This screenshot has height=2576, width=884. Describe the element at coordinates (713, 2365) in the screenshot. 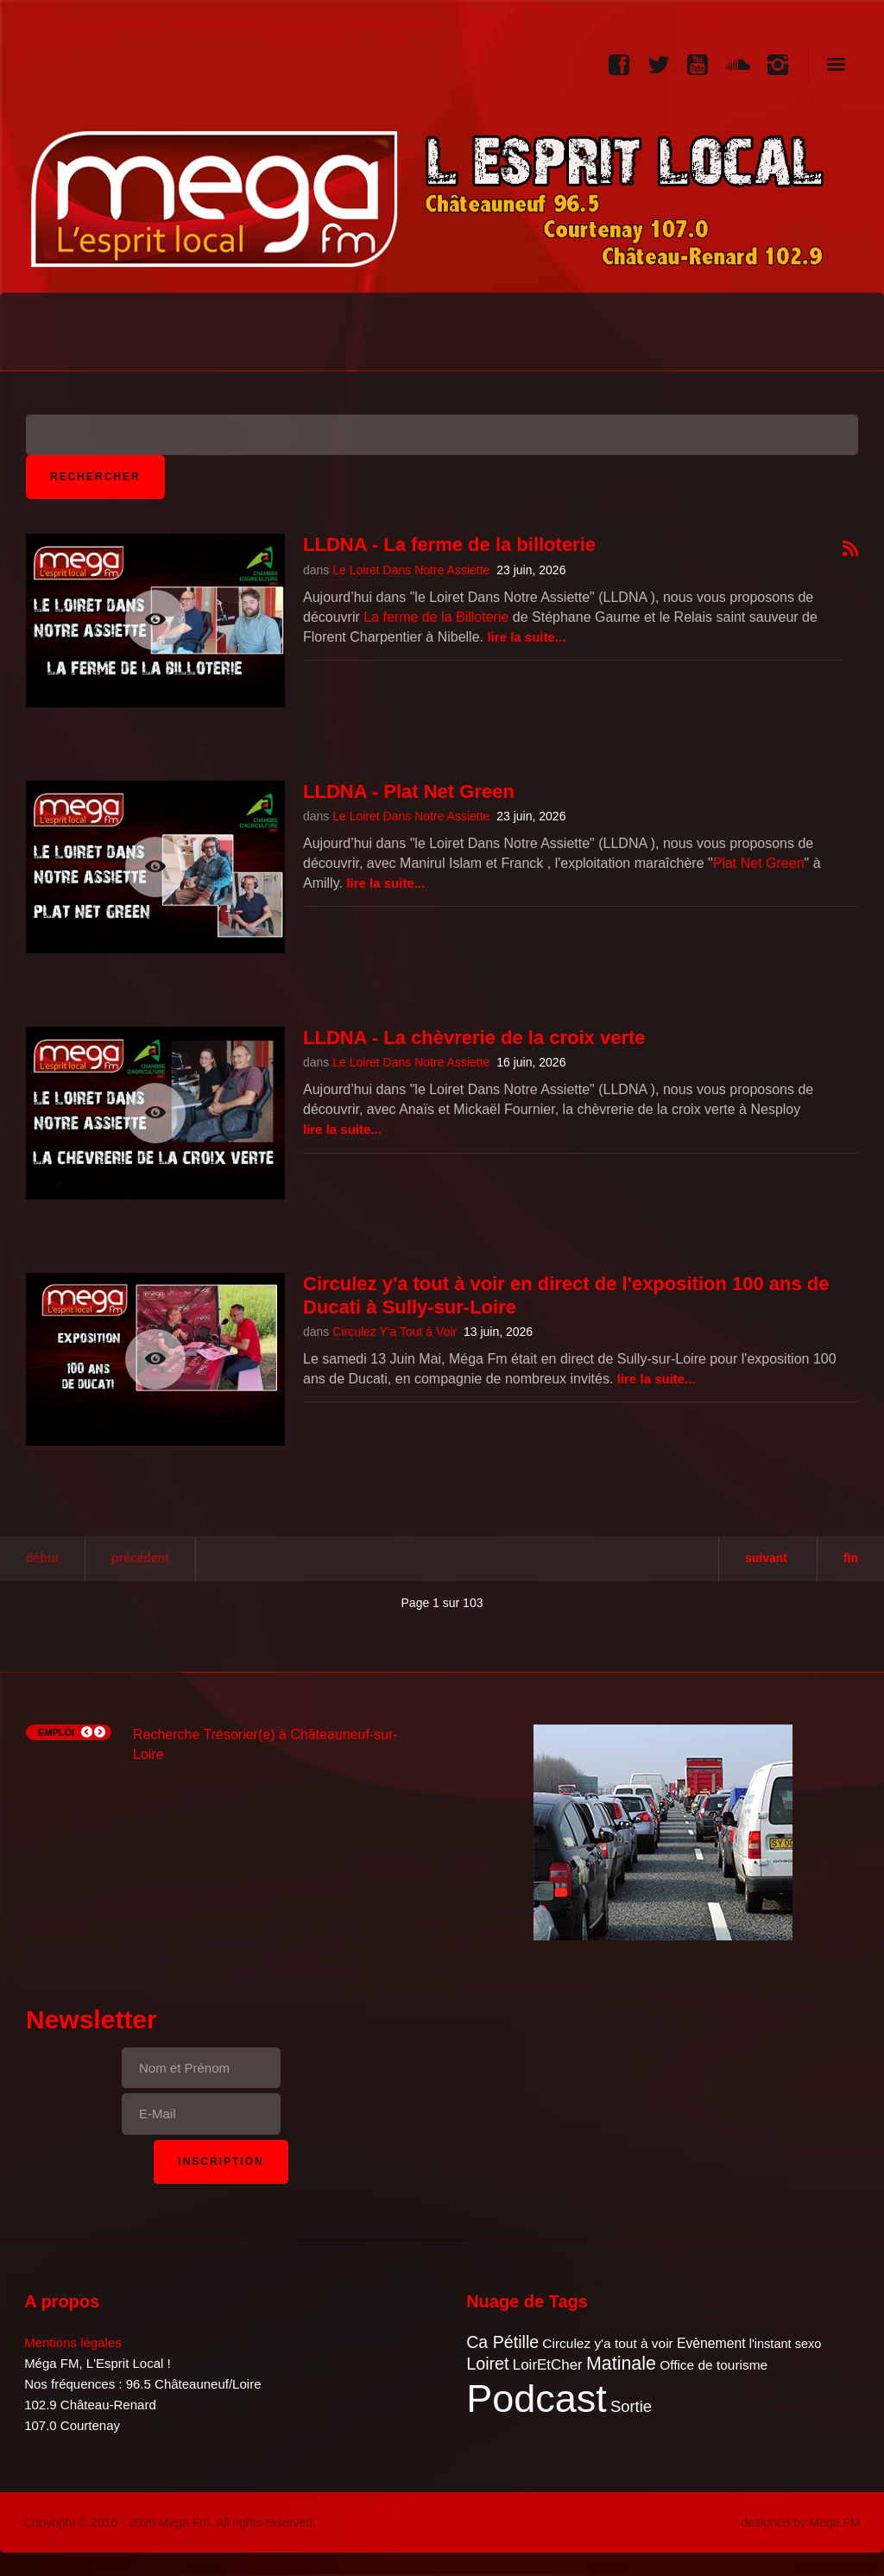

I see `Office de tourisme` at that location.